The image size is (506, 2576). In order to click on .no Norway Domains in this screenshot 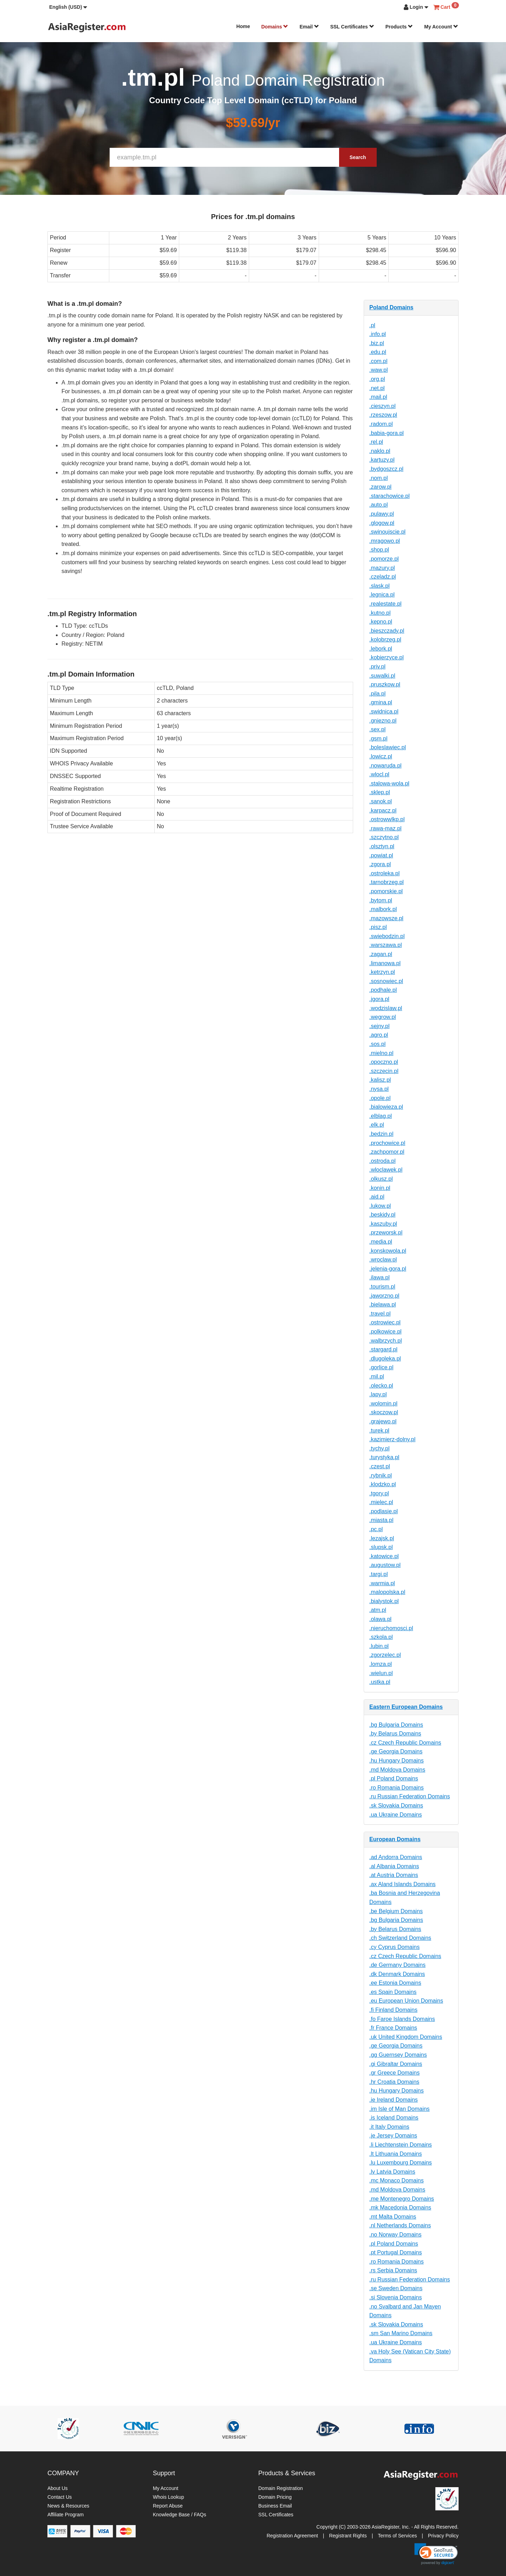, I will do `click(395, 2235)`.